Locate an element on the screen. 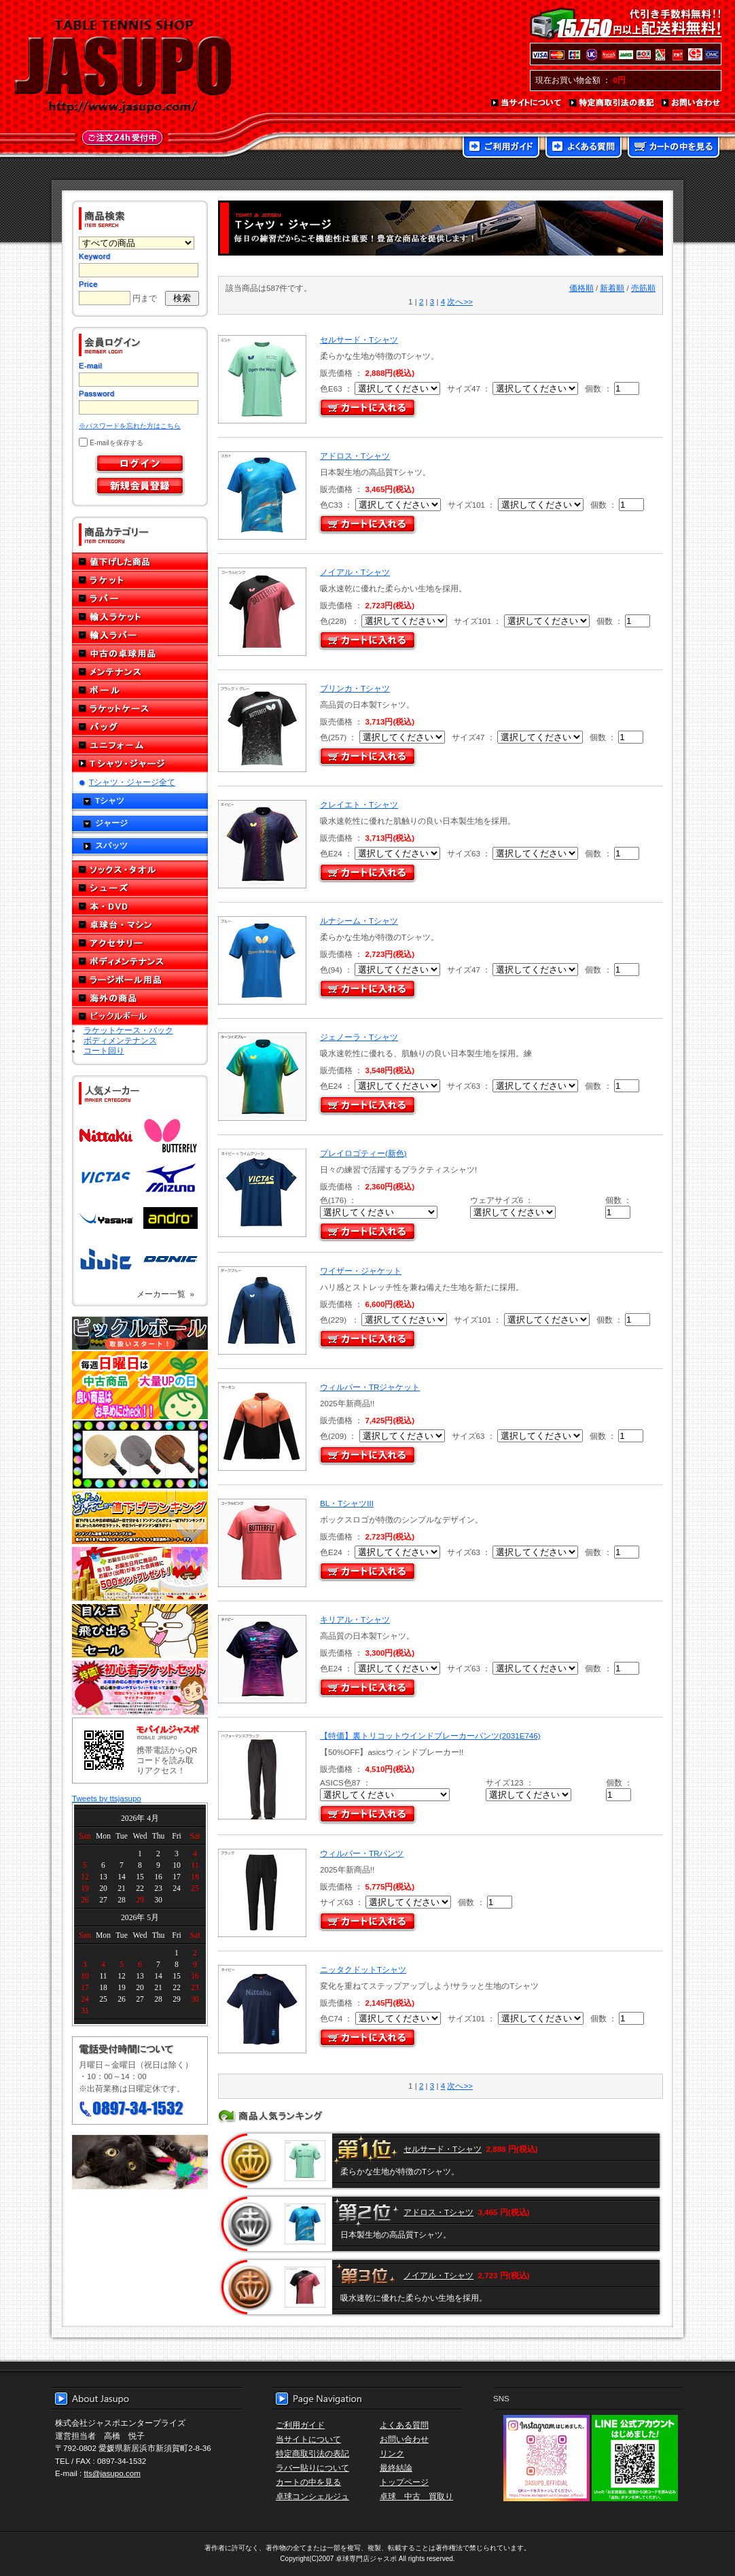 Image resolution: width=735 pixels, height=2576 pixels. メンテナンス is located at coordinates (140, 672).